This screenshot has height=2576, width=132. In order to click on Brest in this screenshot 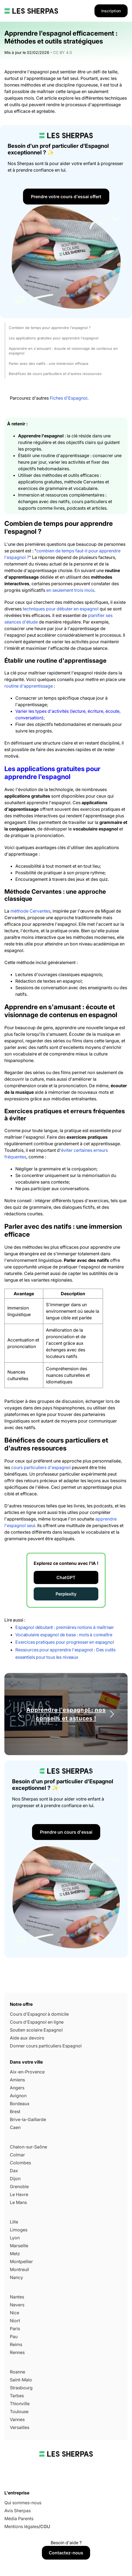, I will do `click(15, 2111)`.